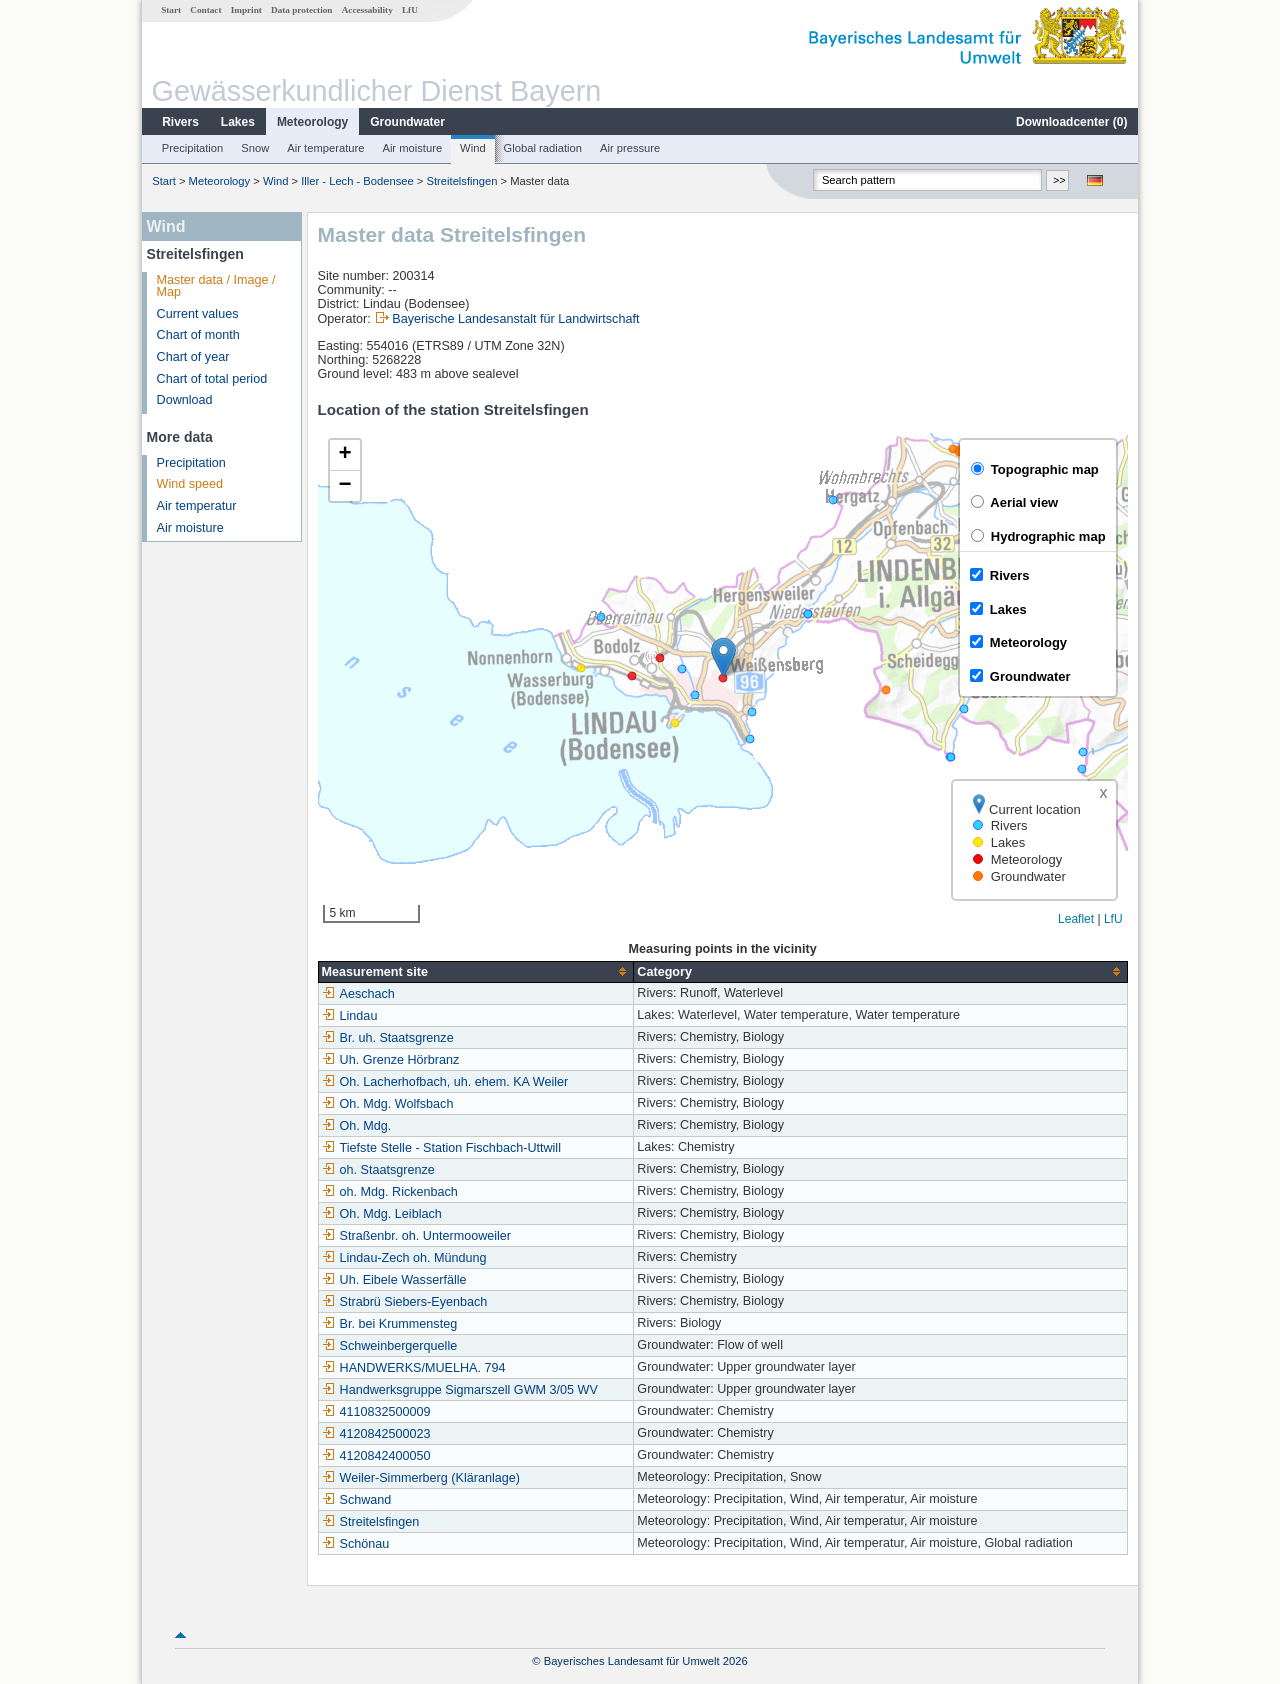 This screenshot has width=1280, height=1684. Describe the element at coordinates (205, 10) in the screenshot. I see `Contact` at that location.